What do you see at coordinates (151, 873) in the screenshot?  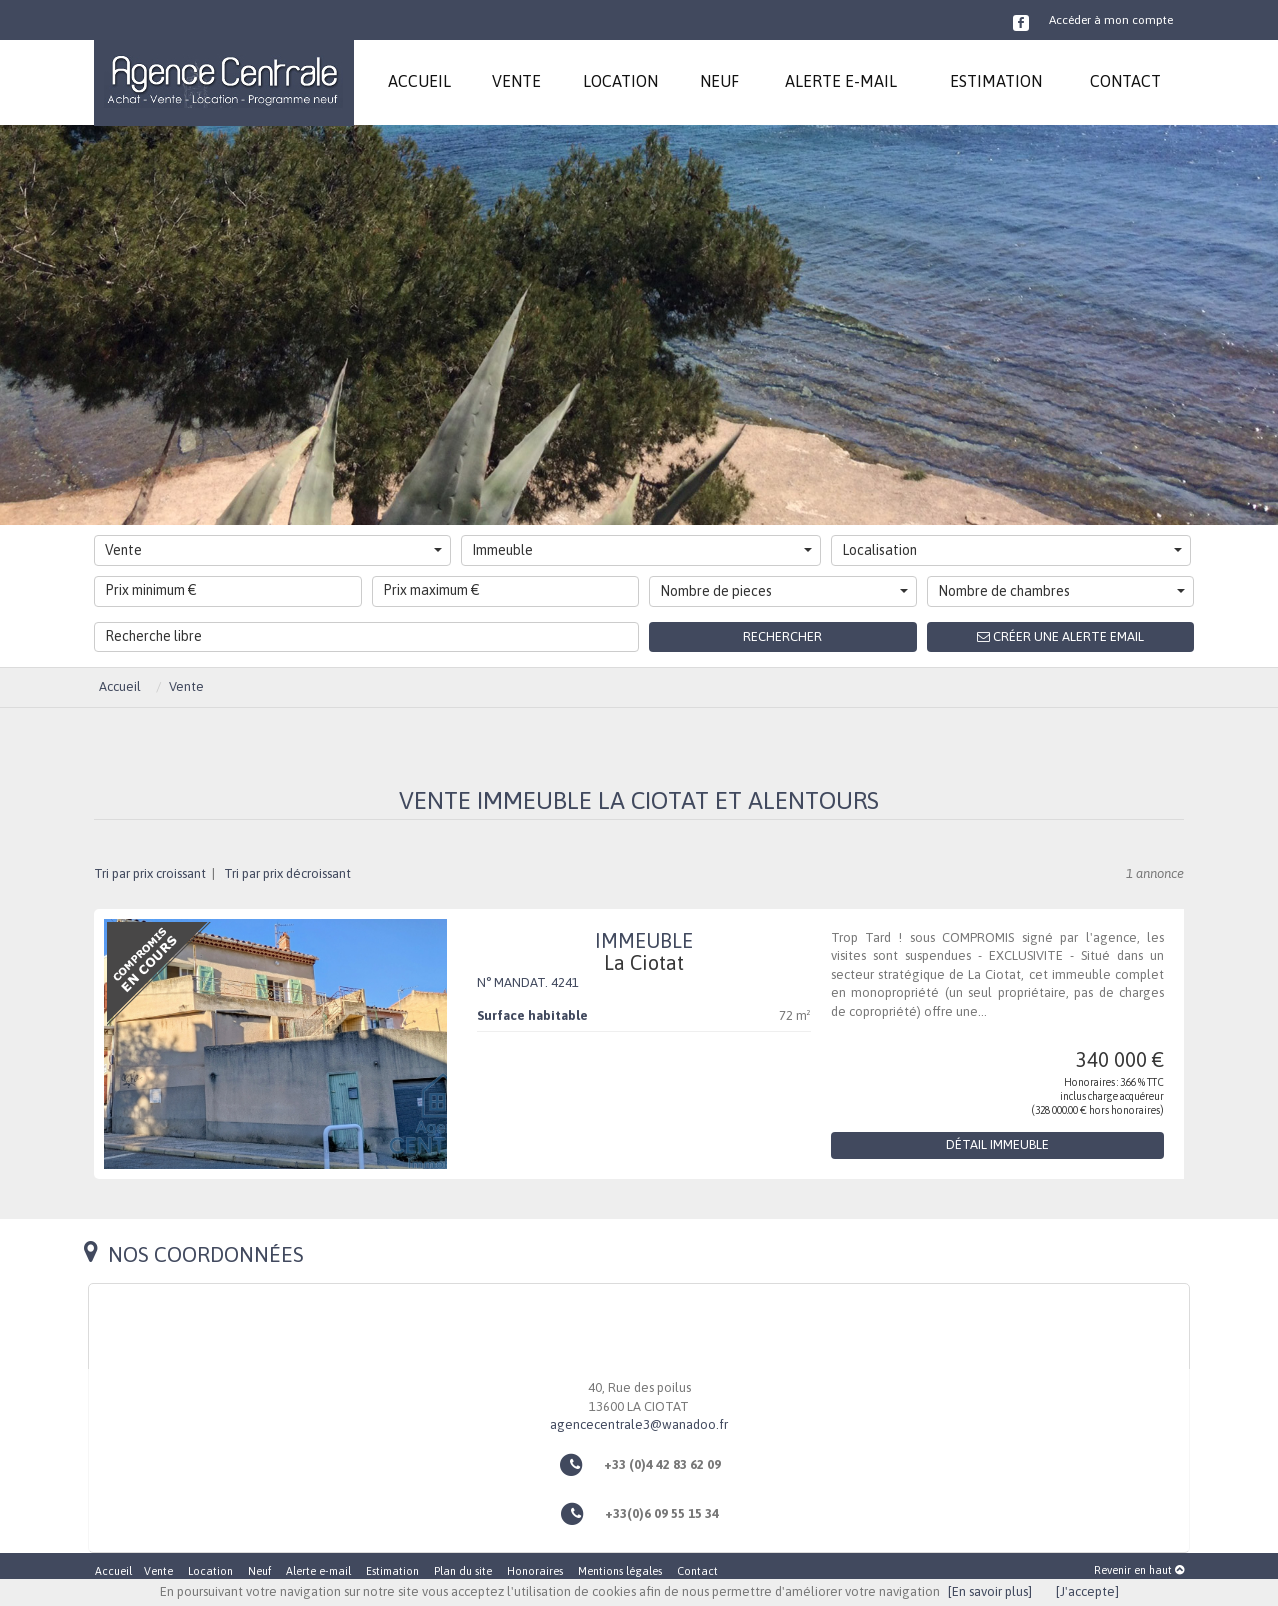 I see `Tri par prix croissant` at bounding box center [151, 873].